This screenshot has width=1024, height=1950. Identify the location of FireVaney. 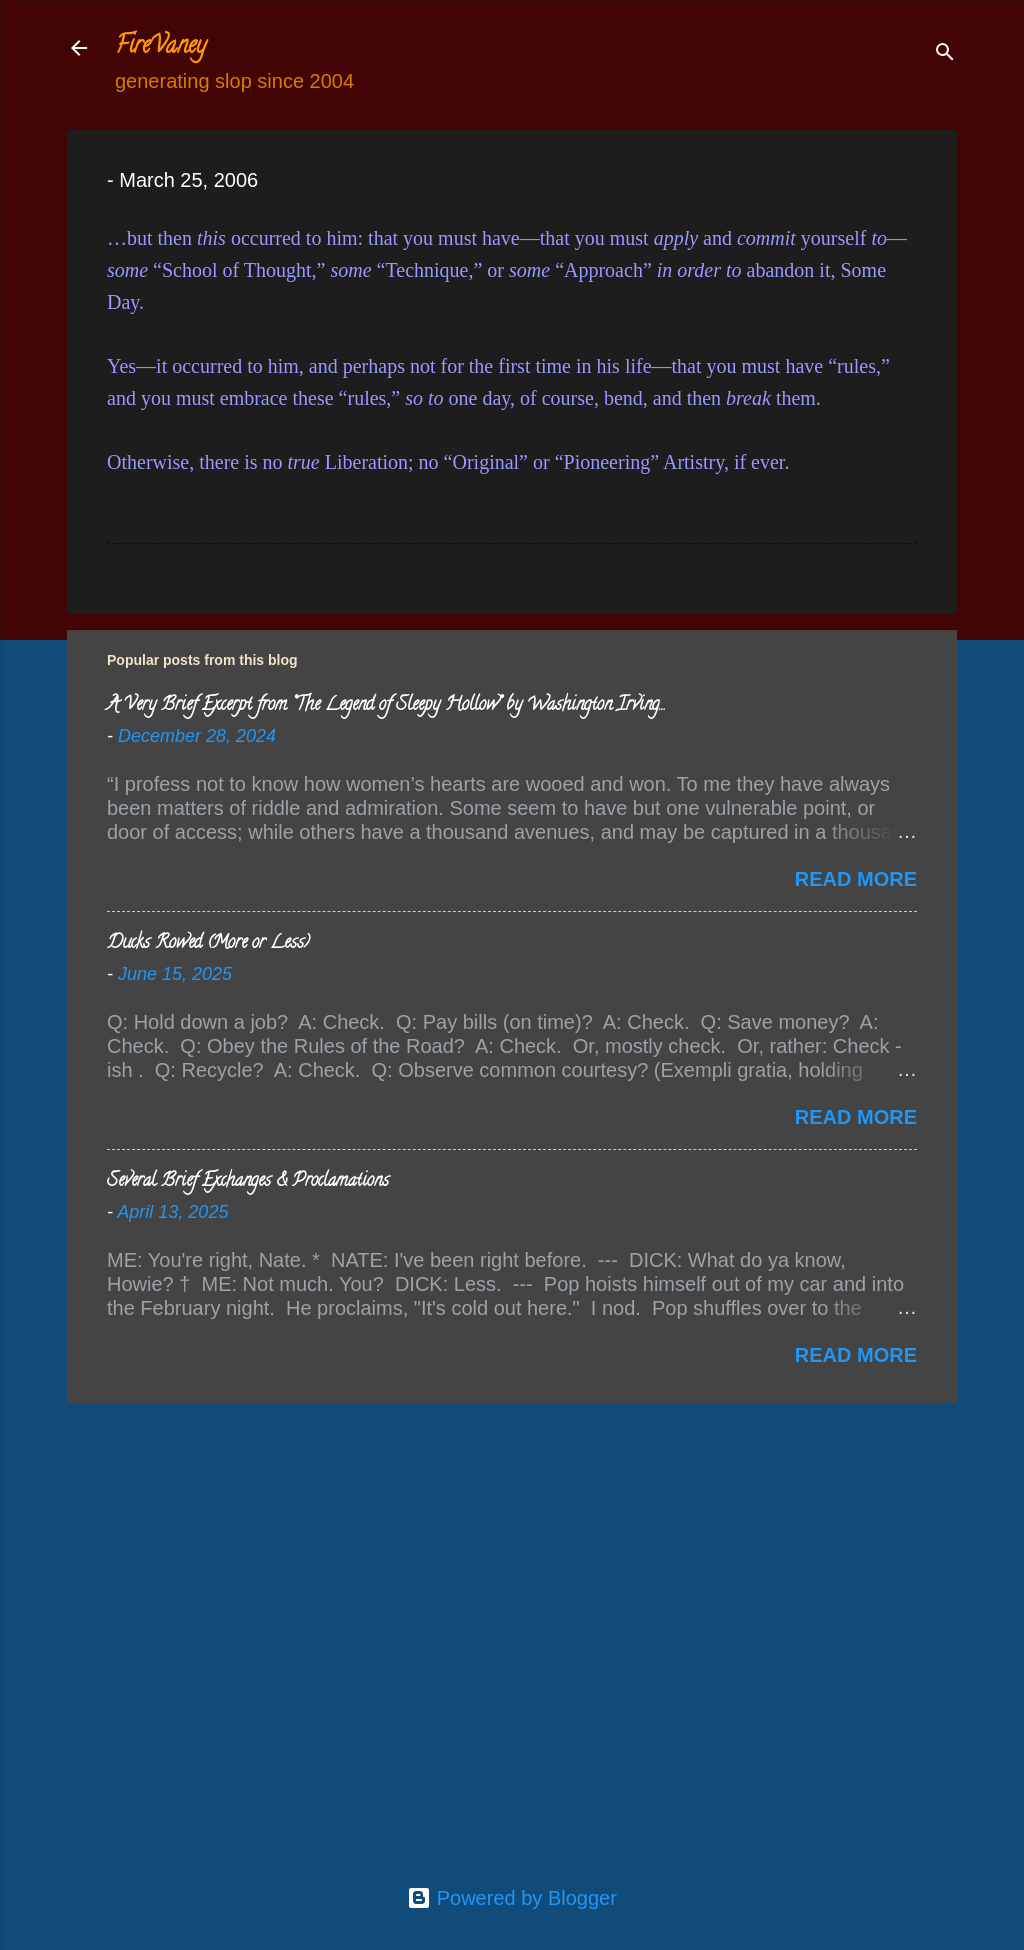
(160, 47).